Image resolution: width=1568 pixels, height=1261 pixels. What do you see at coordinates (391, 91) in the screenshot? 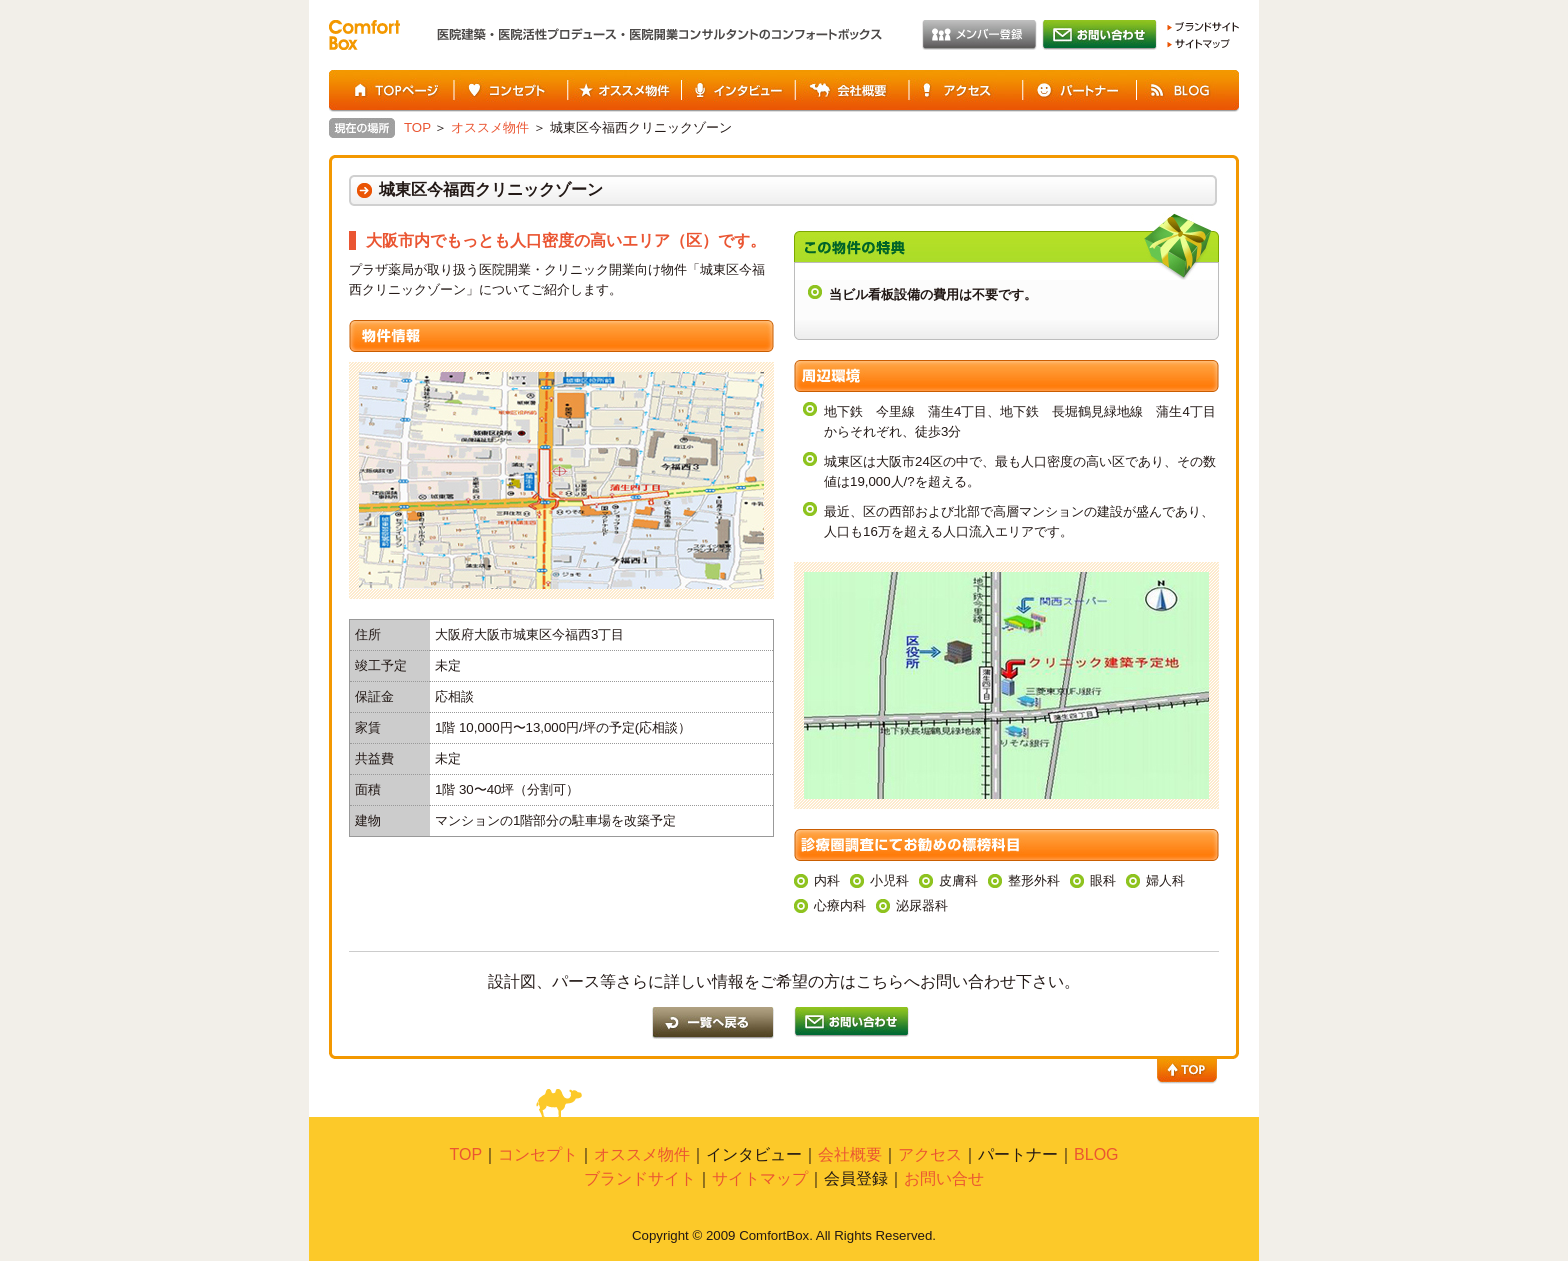
I see `TOPページ` at bounding box center [391, 91].